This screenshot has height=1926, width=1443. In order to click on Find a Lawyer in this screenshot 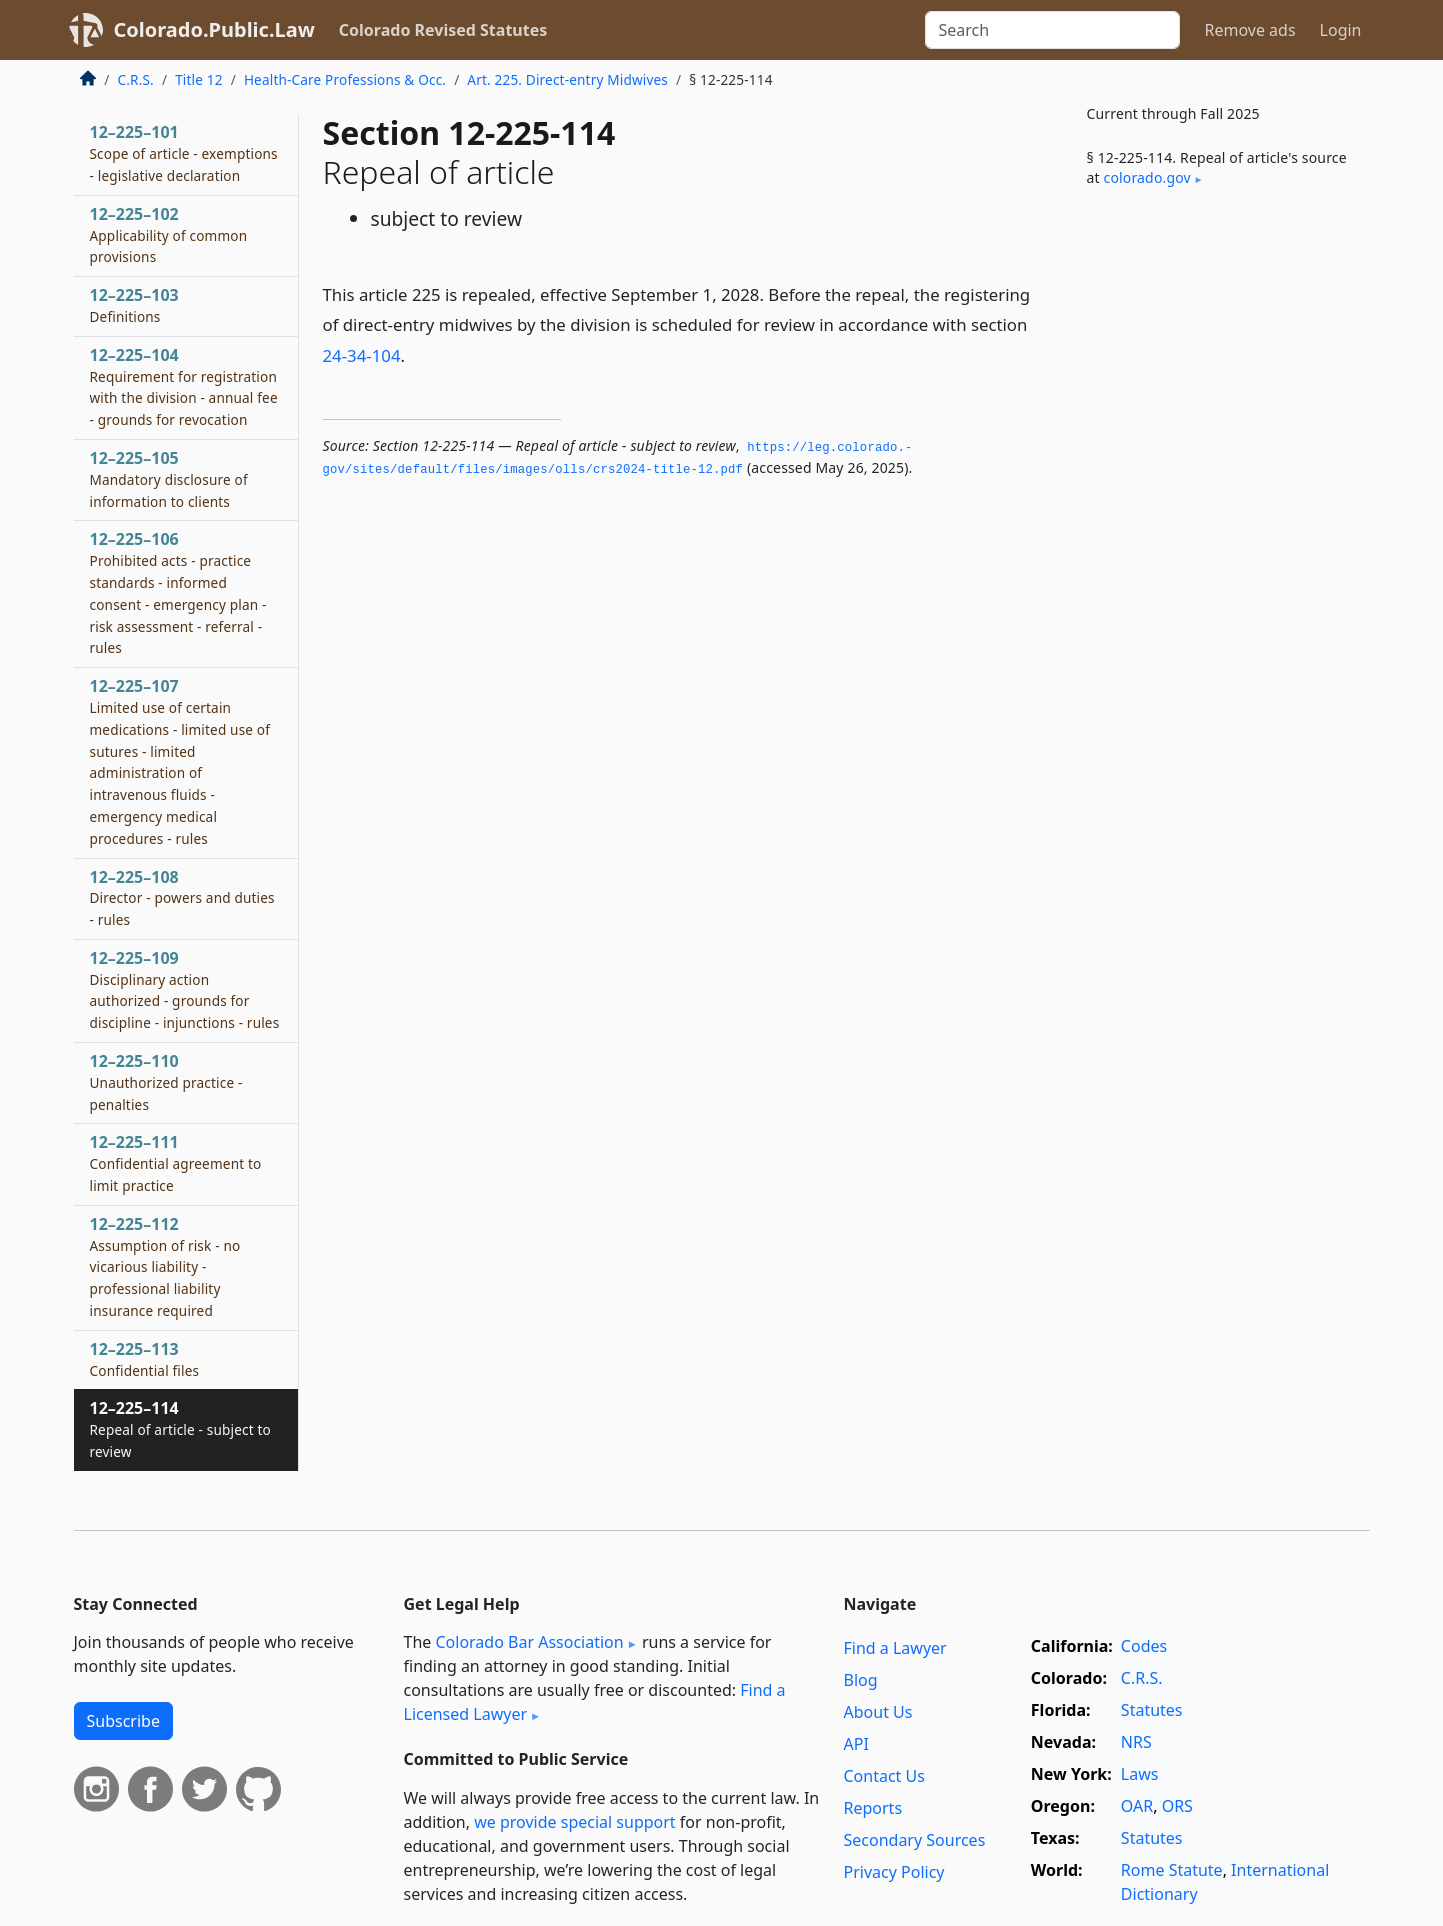, I will do `click(895, 1648)`.